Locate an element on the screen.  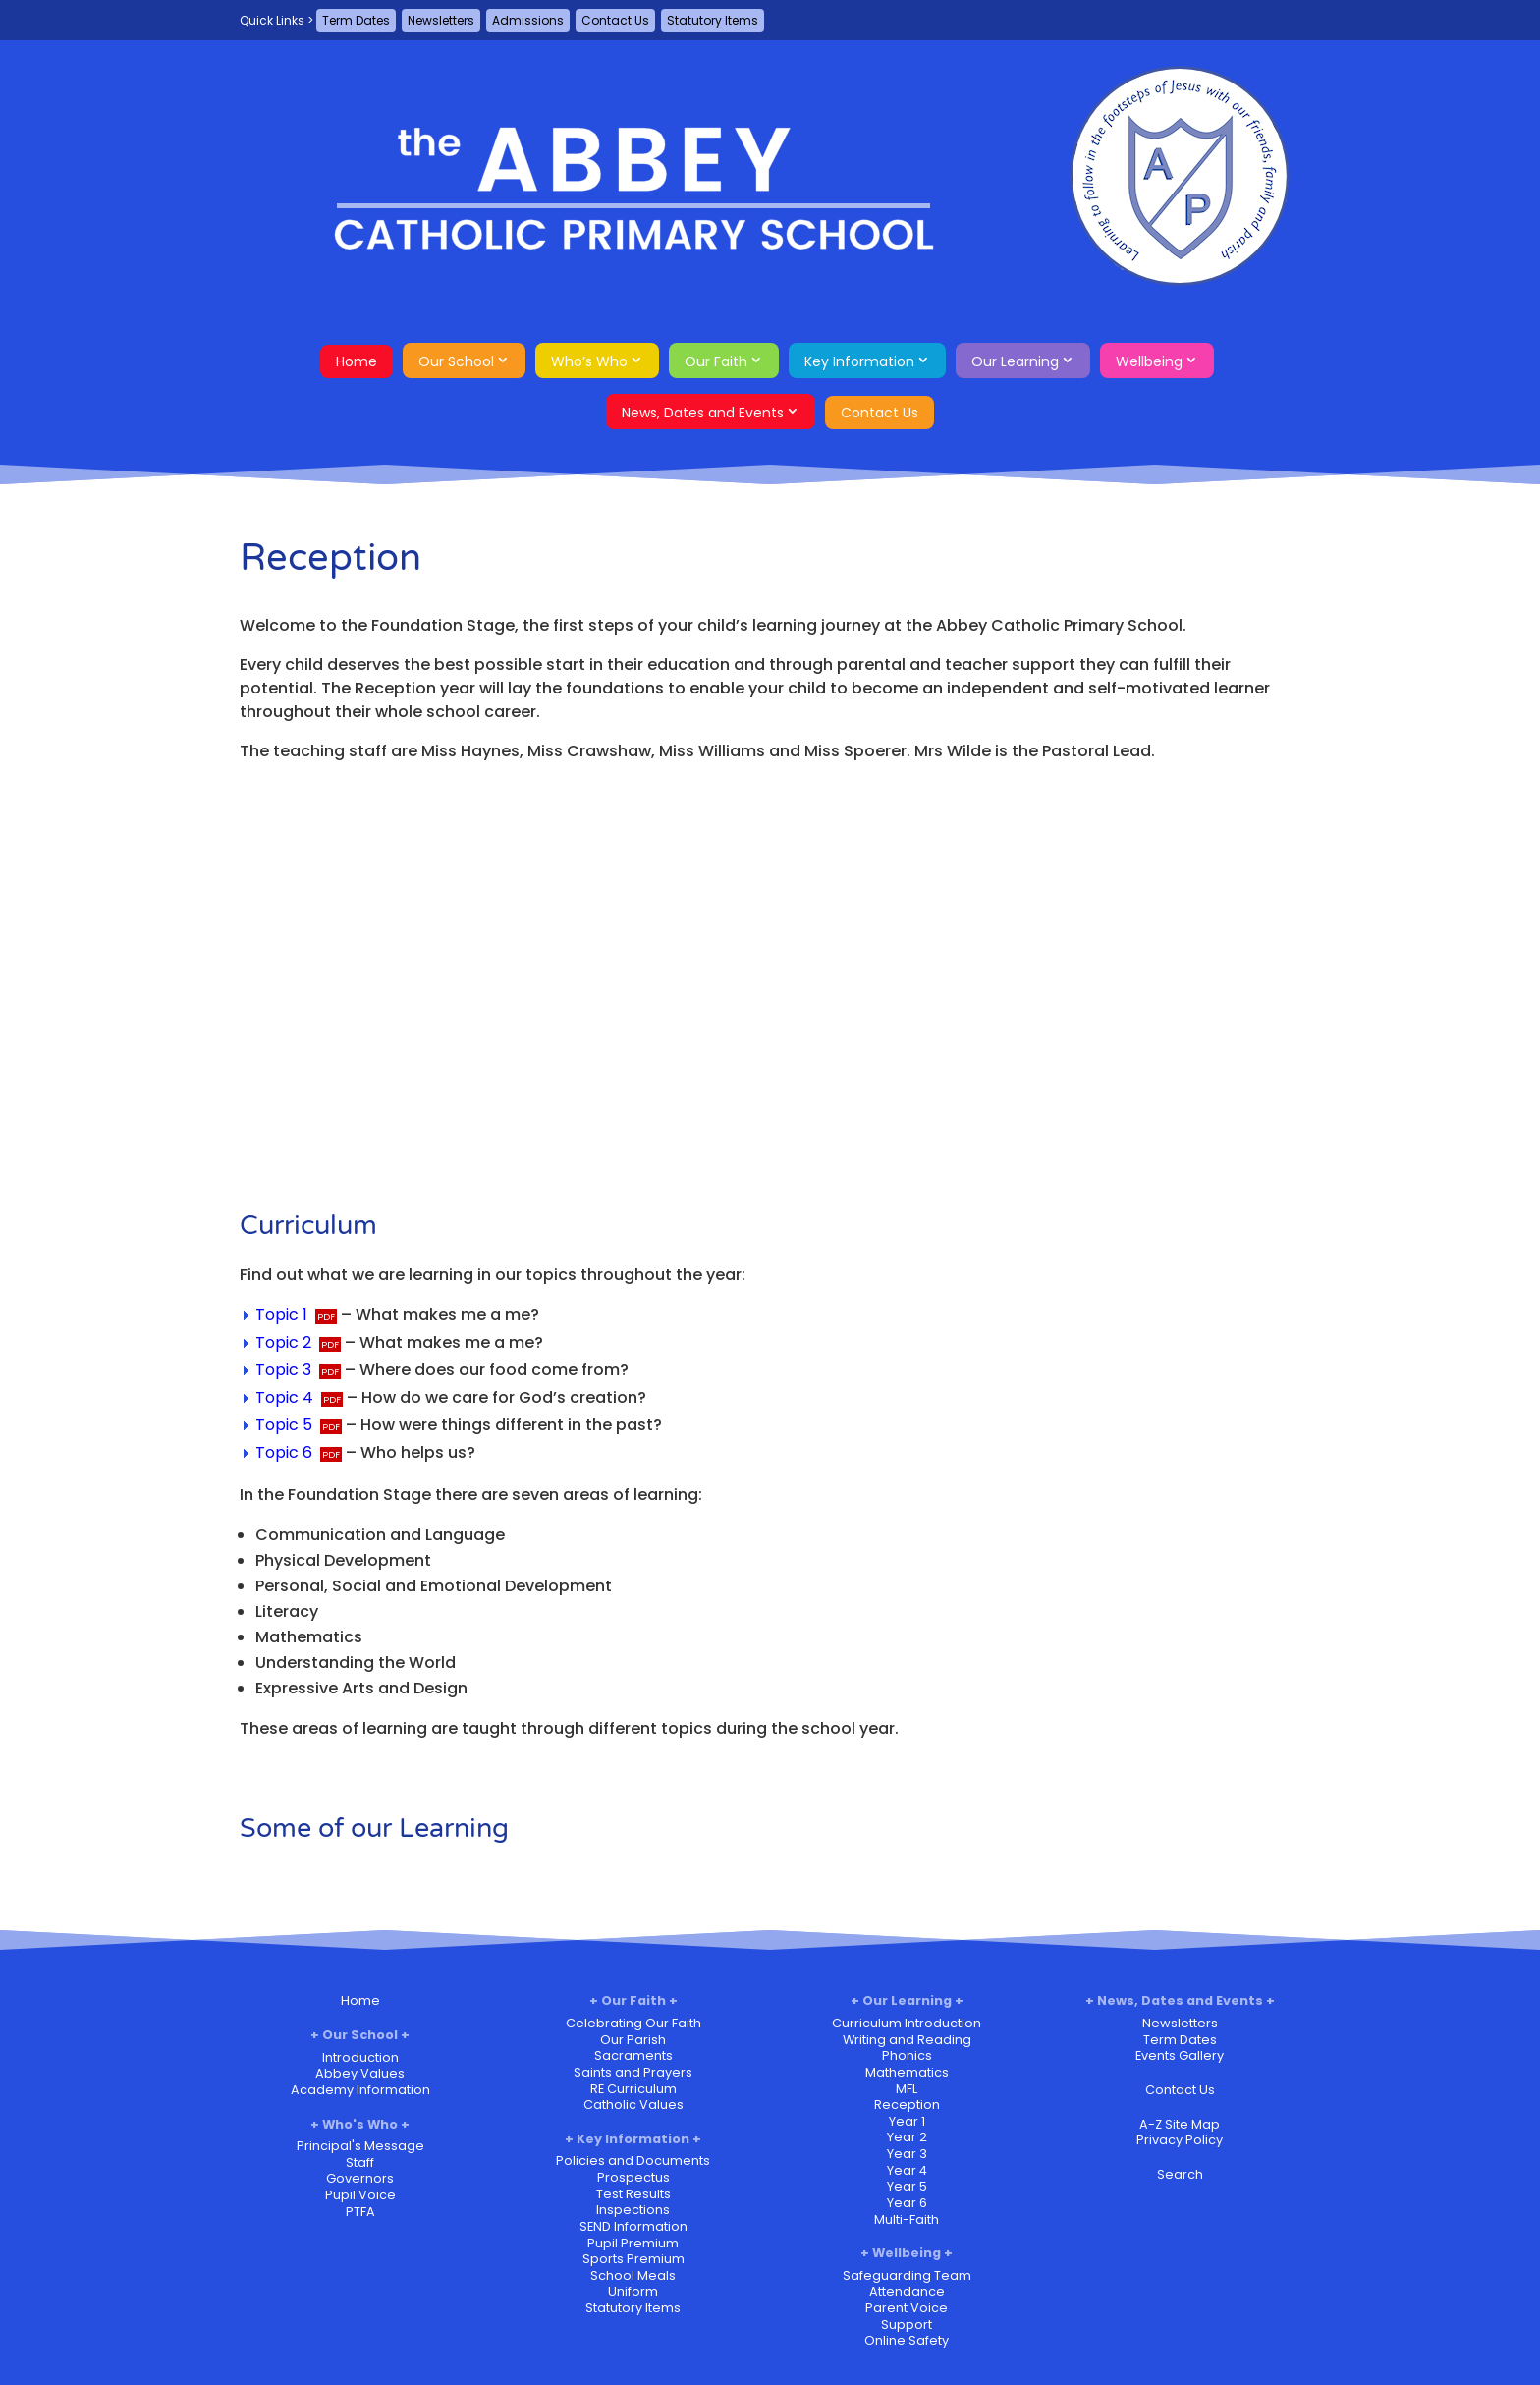
Events Gallery is located at coordinates (1179, 2055).